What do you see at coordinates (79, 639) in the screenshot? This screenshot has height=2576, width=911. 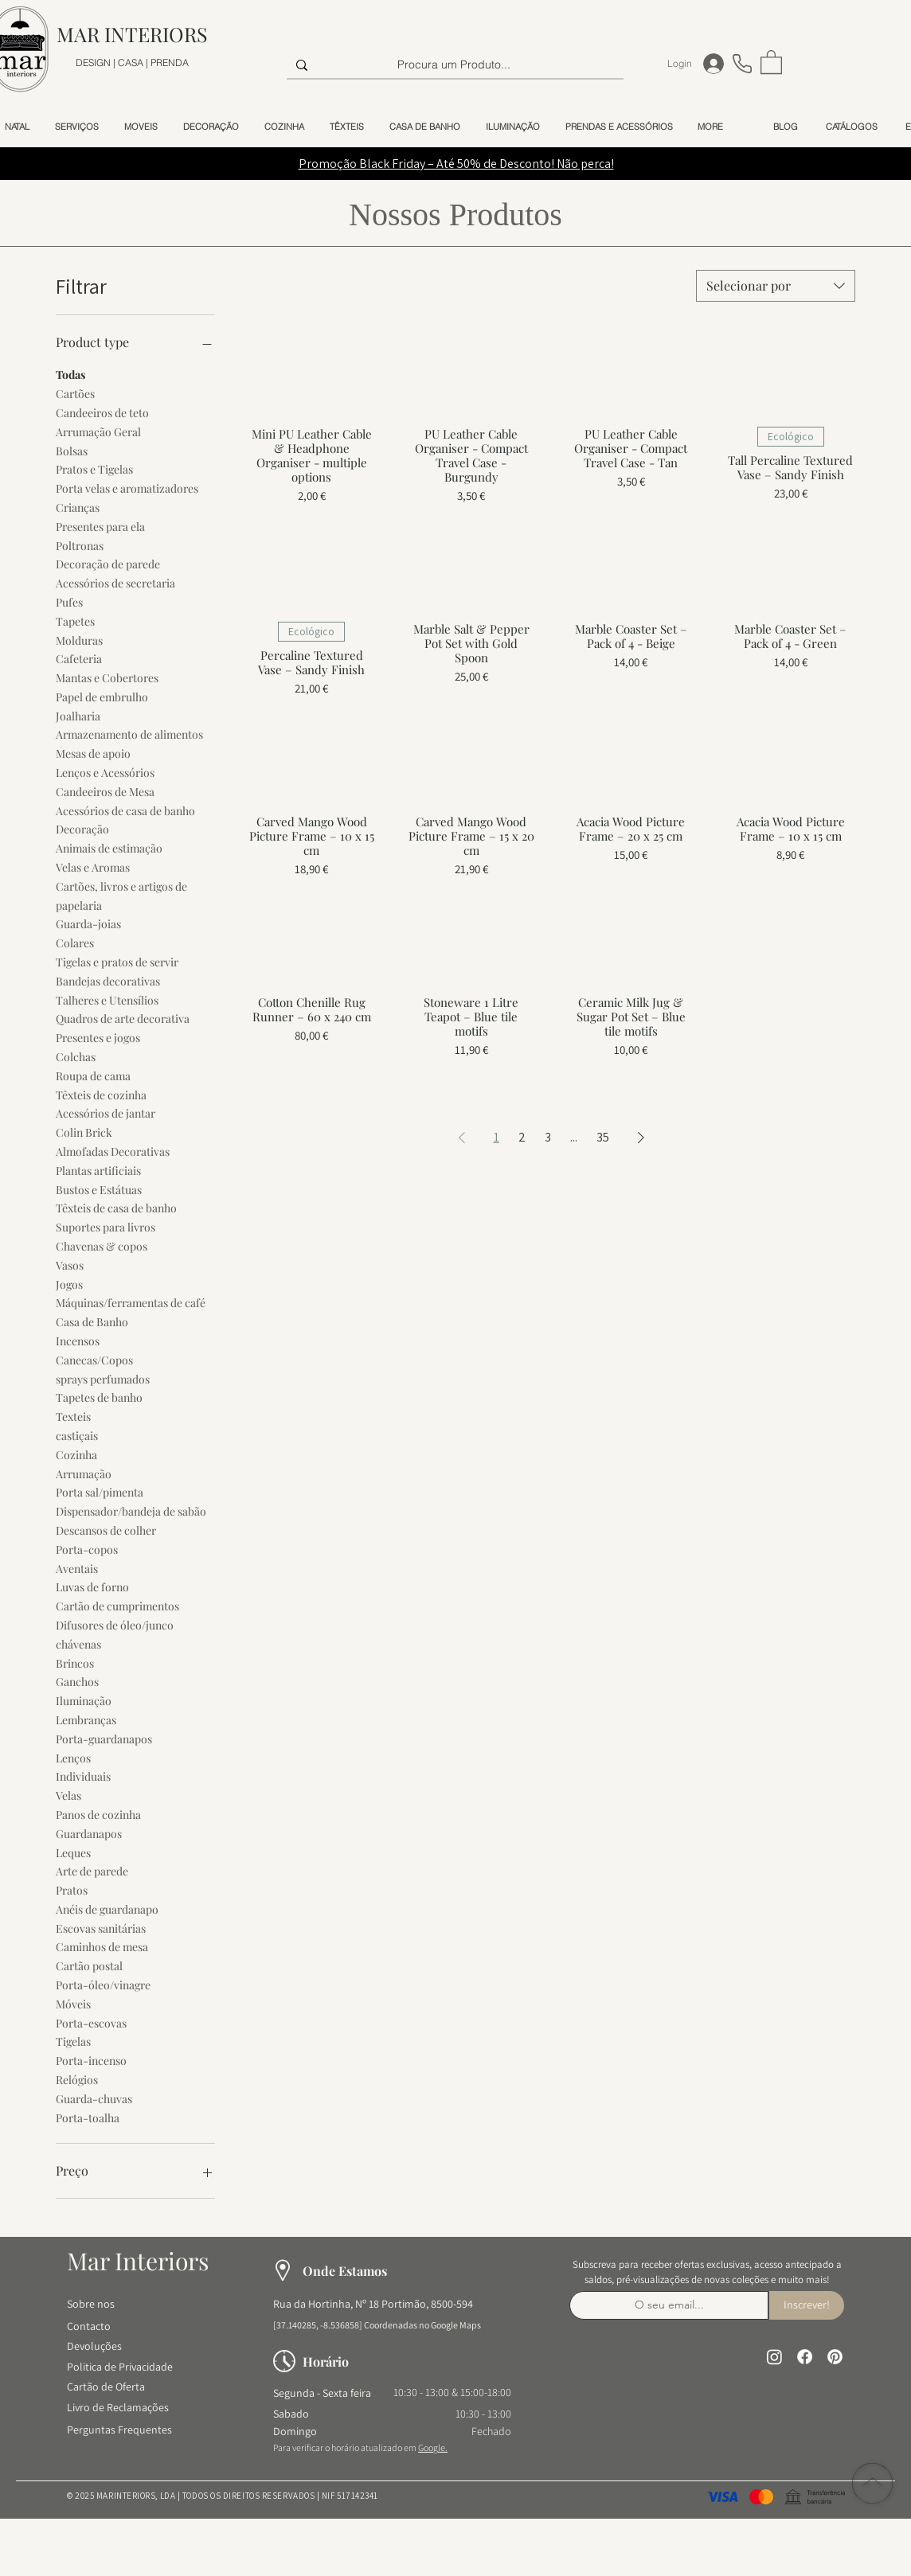 I see `Molduras` at bounding box center [79, 639].